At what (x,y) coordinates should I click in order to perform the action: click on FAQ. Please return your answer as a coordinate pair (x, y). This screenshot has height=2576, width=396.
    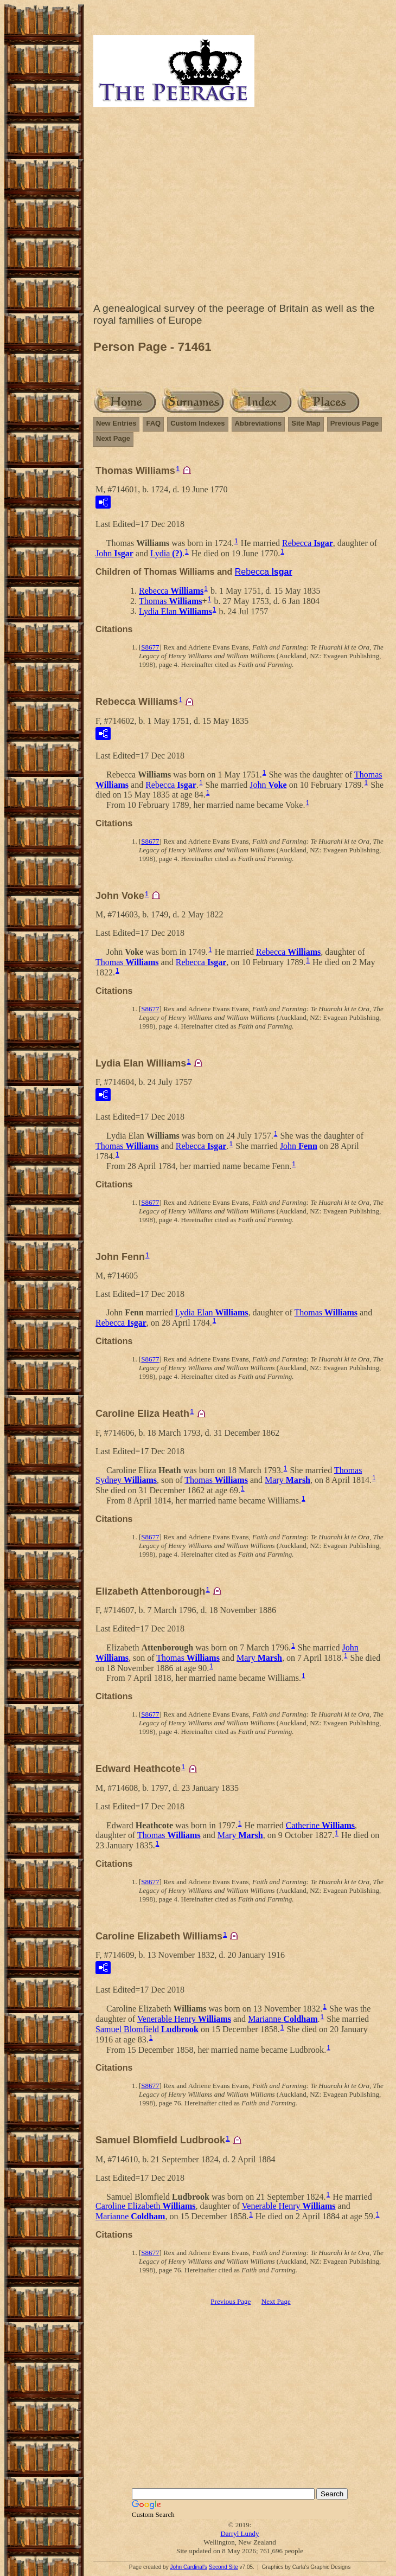
    Looking at the image, I should click on (153, 423).